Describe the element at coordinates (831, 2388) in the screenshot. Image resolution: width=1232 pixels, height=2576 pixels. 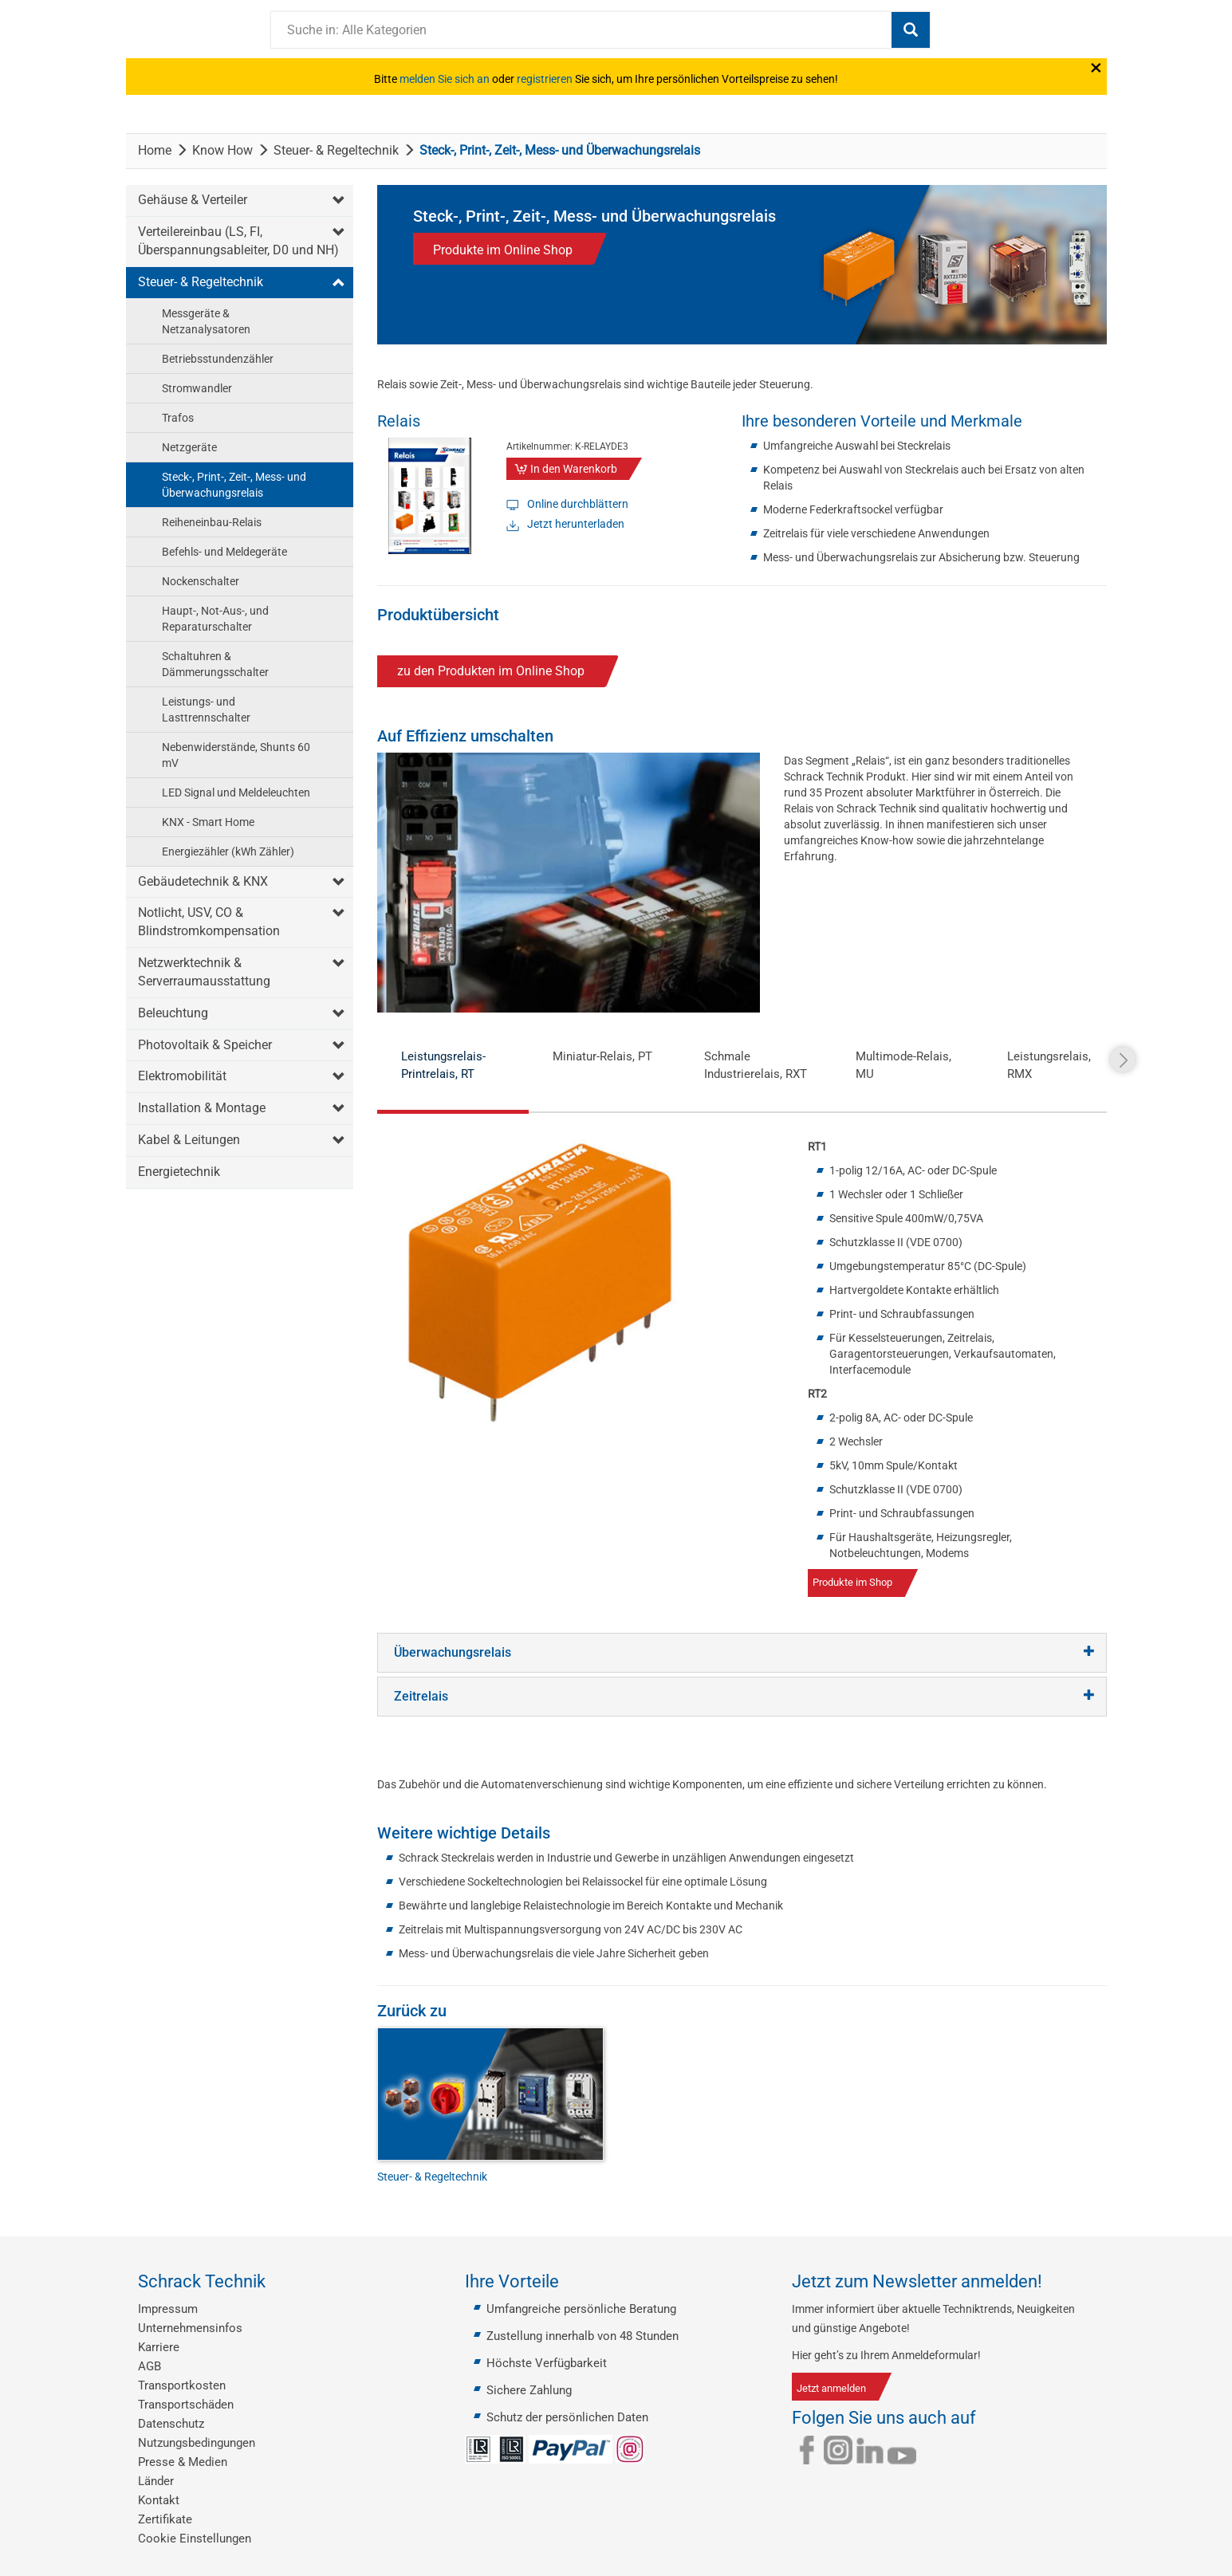
I see `Jetzt anmelden` at that location.